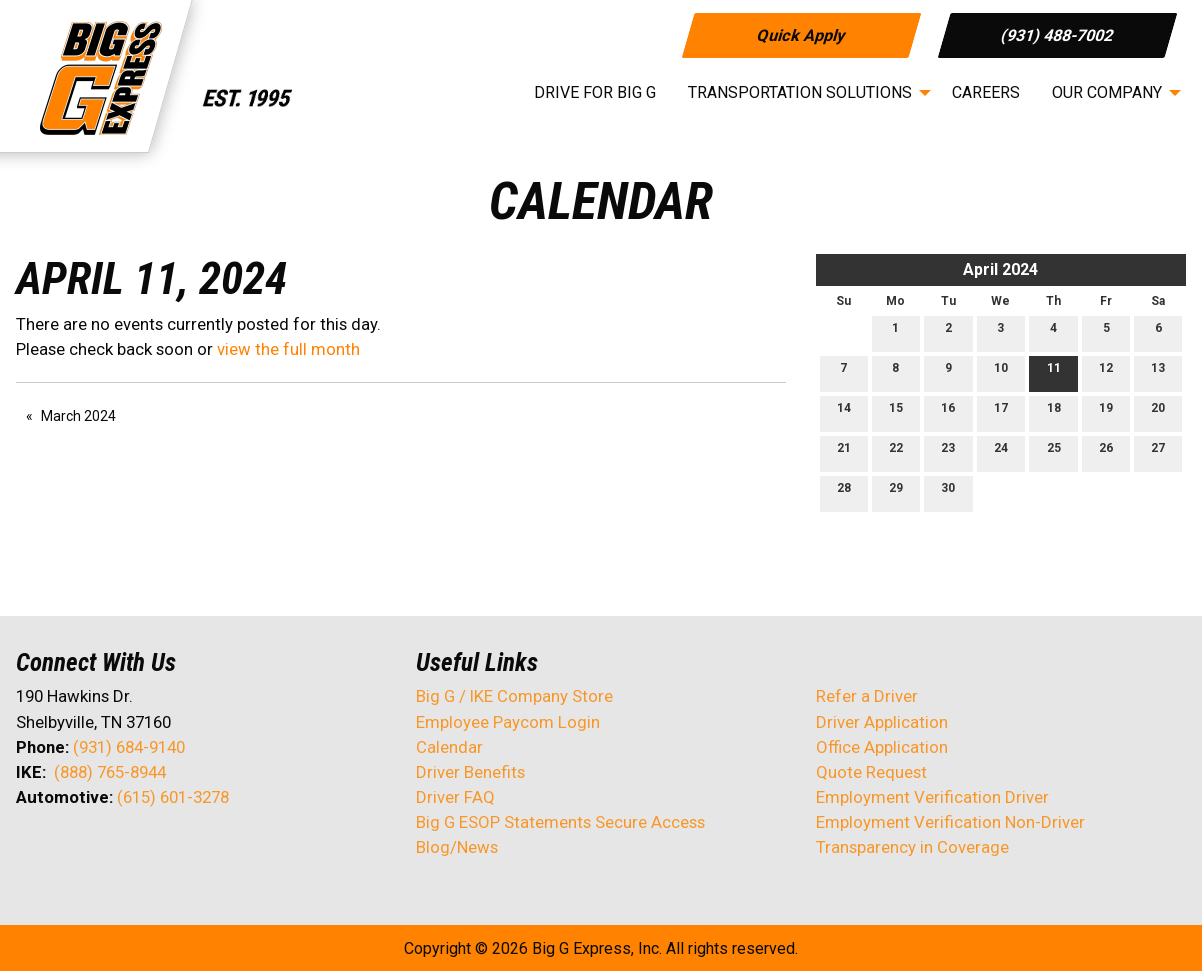 This screenshot has width=1202, height=971. I want to click on view the full month, so click(288, 349).